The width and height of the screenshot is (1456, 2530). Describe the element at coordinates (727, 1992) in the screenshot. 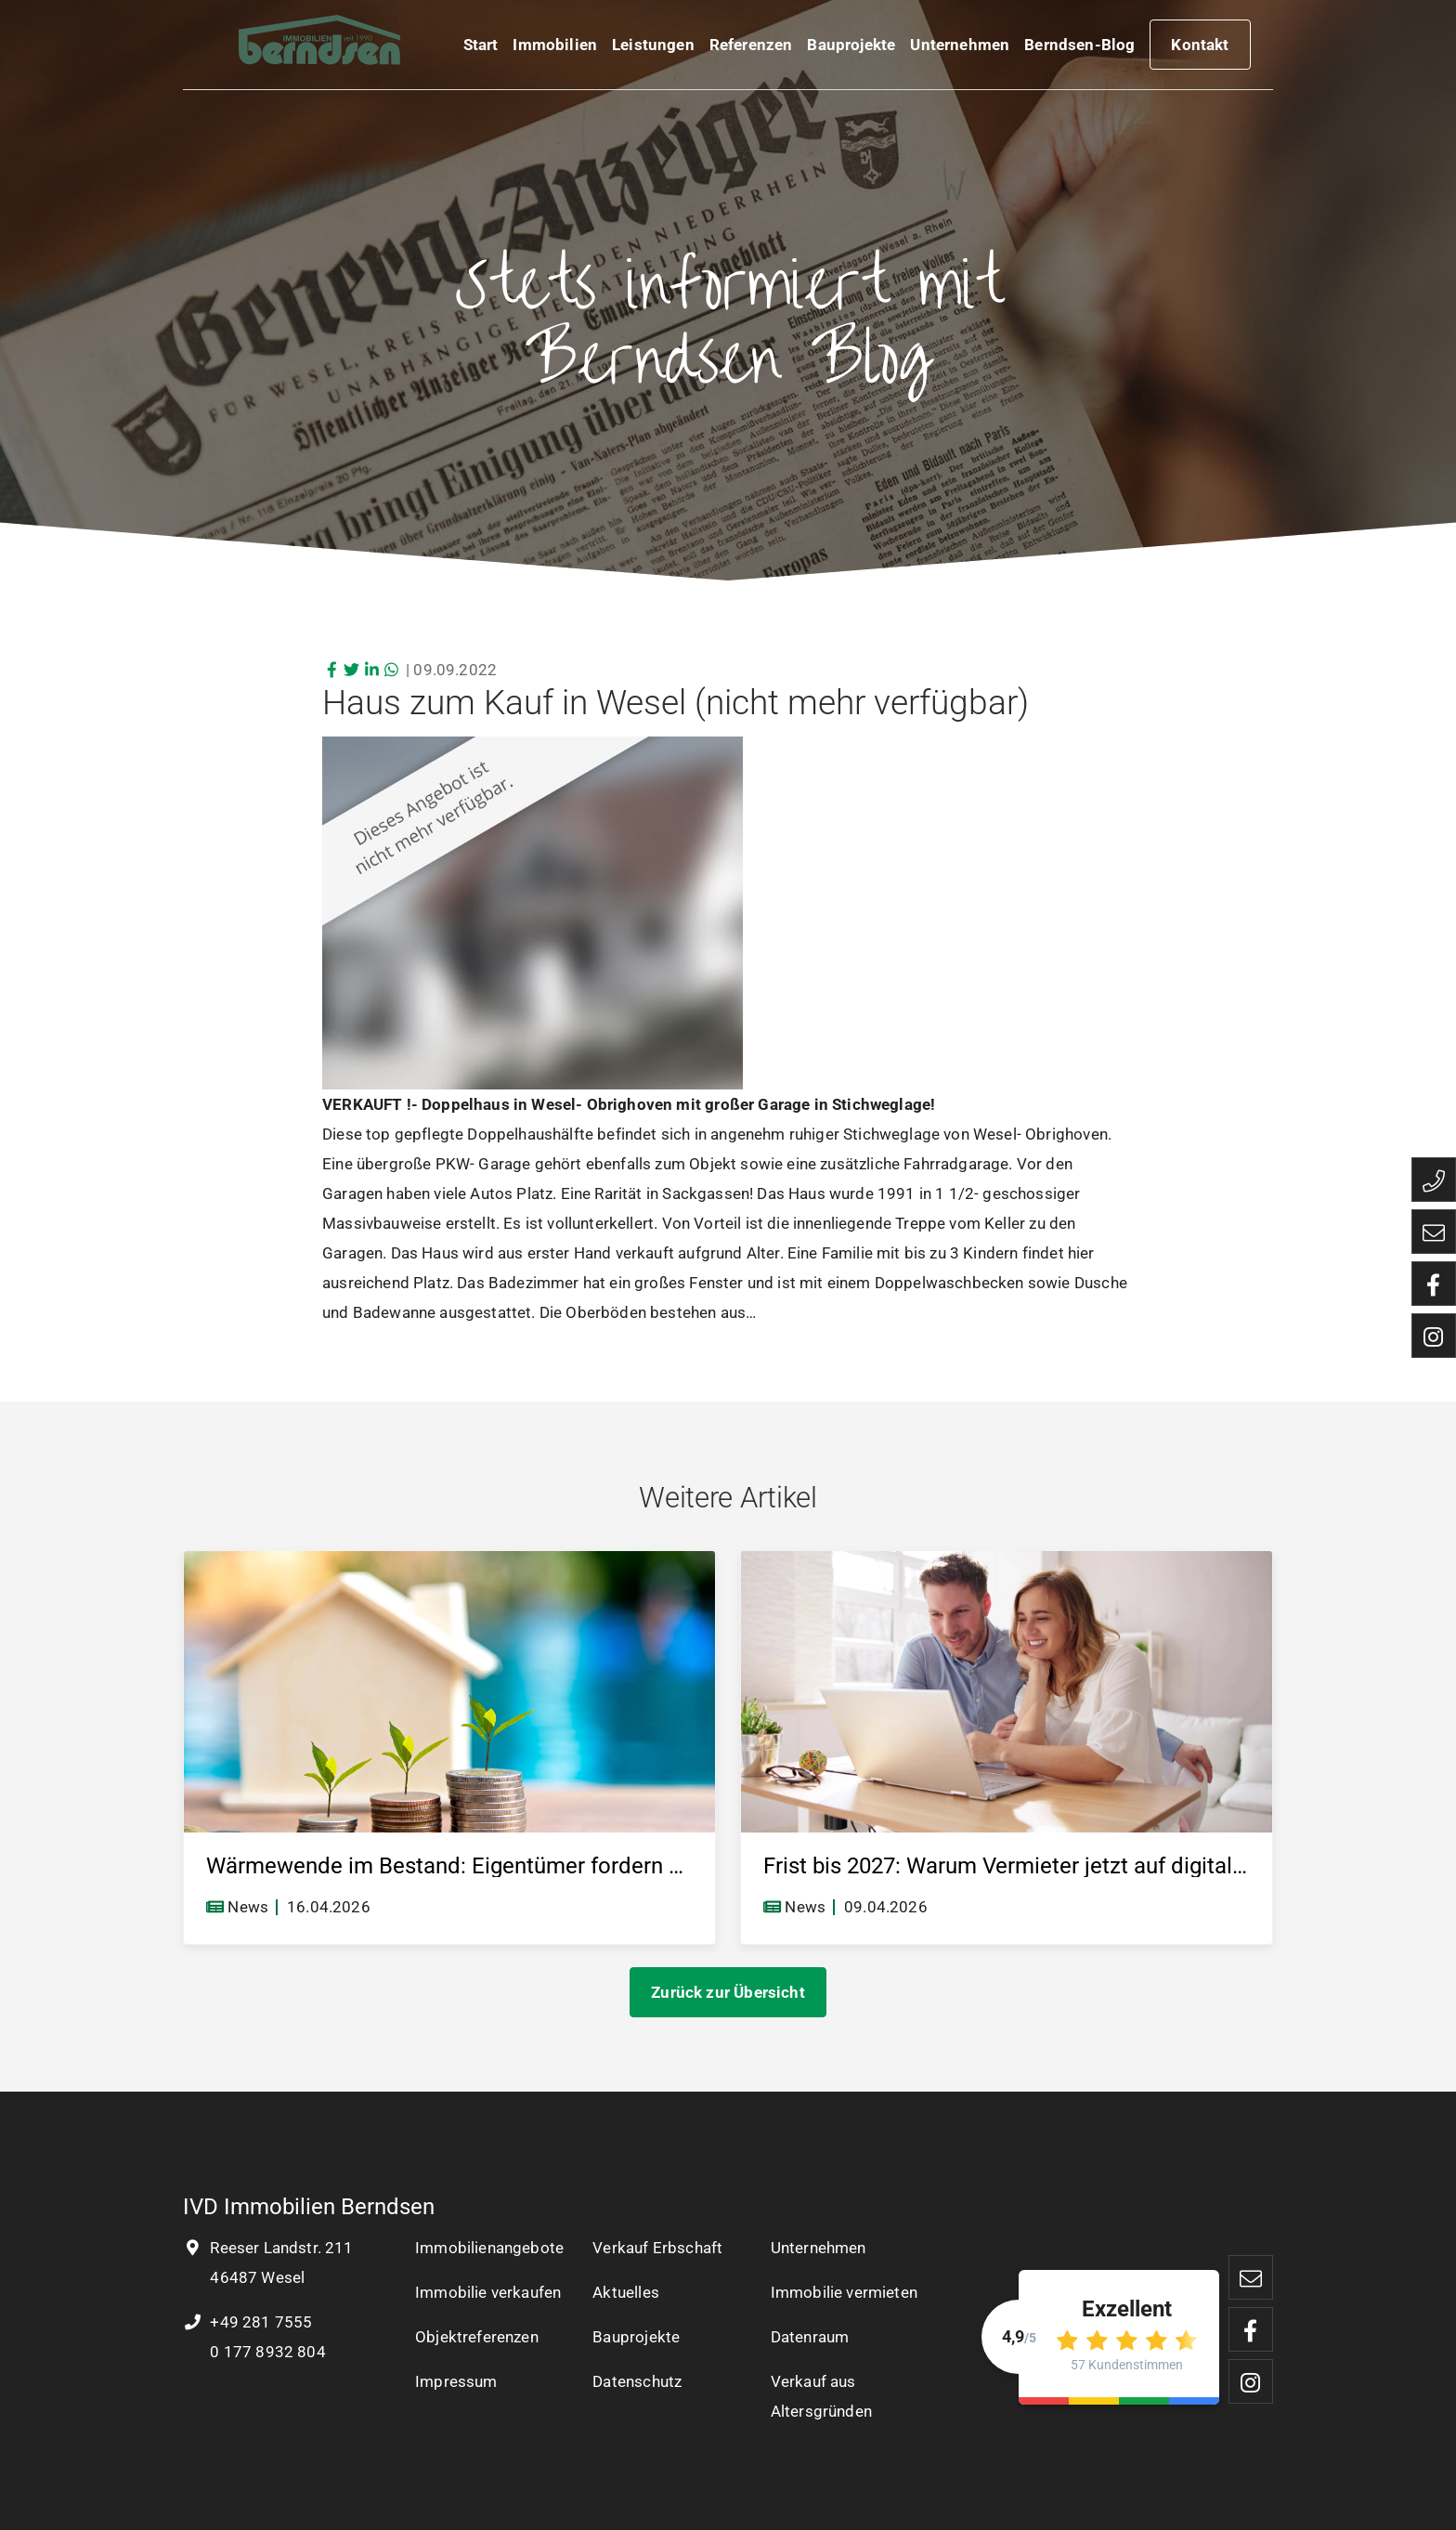

I see `Zurück zur Übersicht` at that location.